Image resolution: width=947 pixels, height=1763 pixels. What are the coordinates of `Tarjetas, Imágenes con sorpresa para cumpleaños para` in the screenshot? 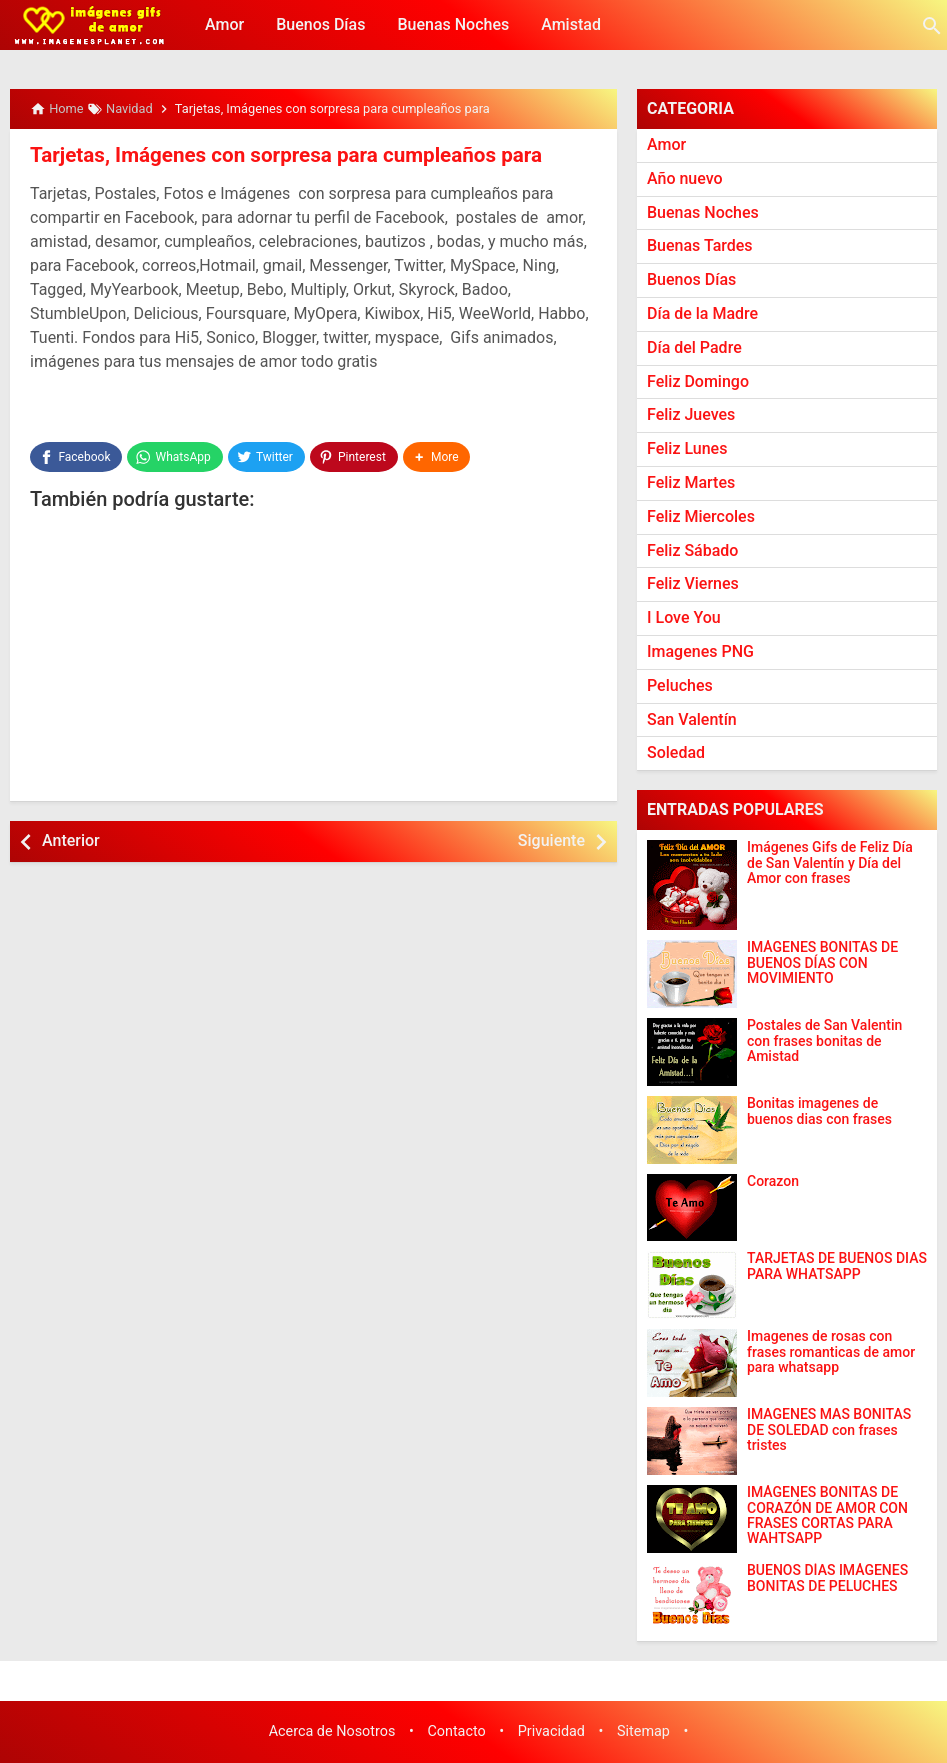 It's located at (278, 155).